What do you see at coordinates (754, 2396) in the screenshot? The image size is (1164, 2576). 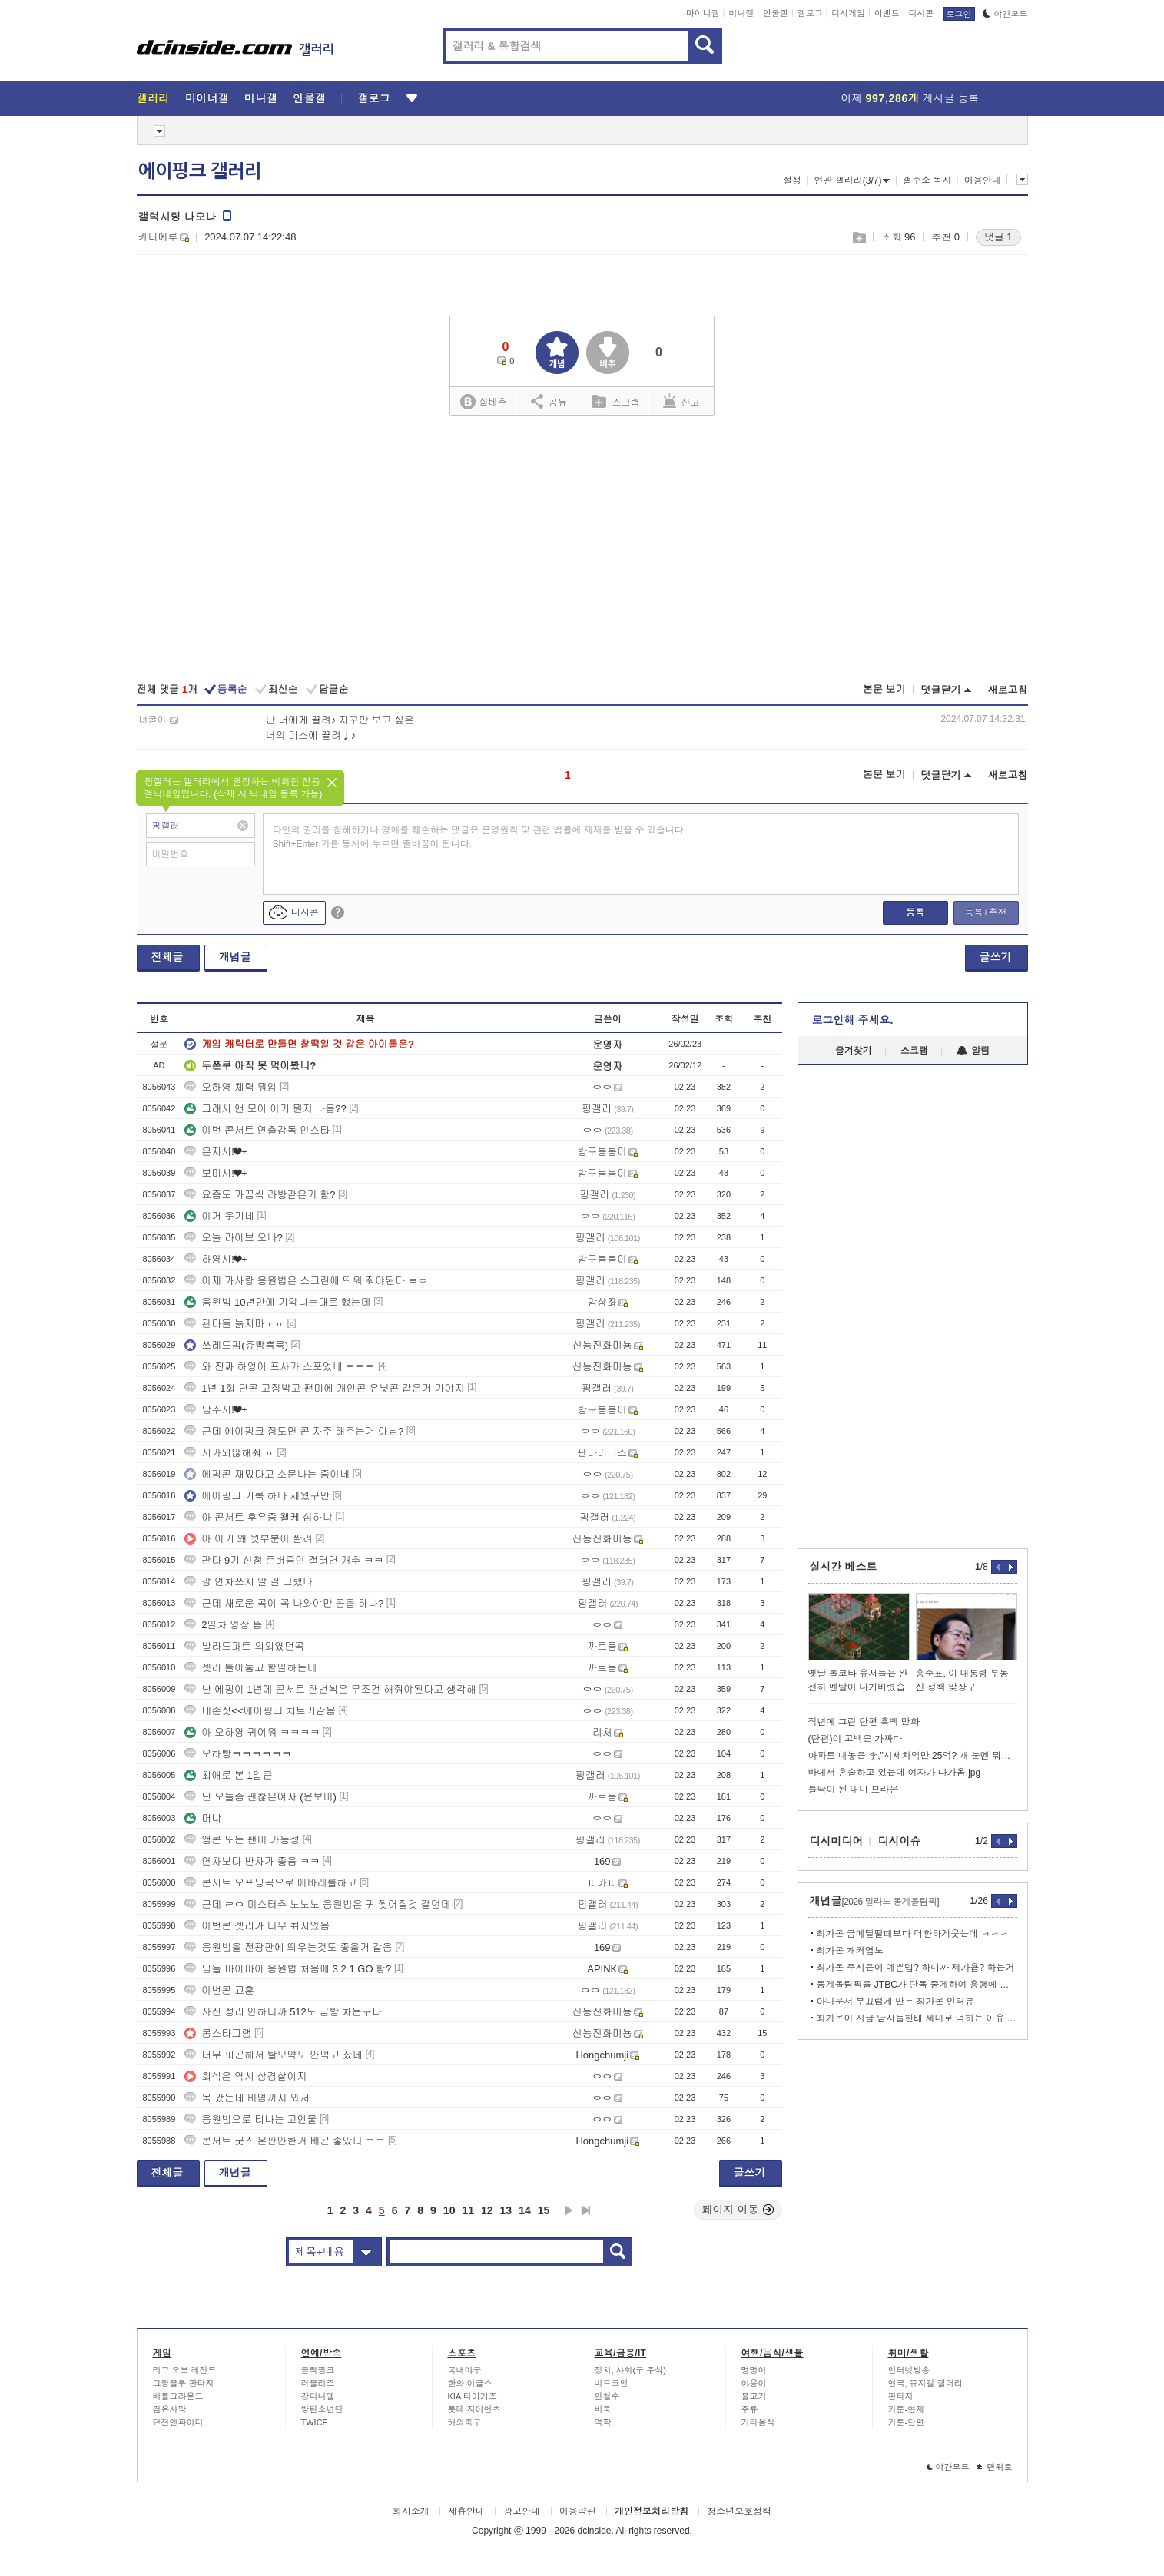 I see `물고기` at bounding box center [754, 2396].